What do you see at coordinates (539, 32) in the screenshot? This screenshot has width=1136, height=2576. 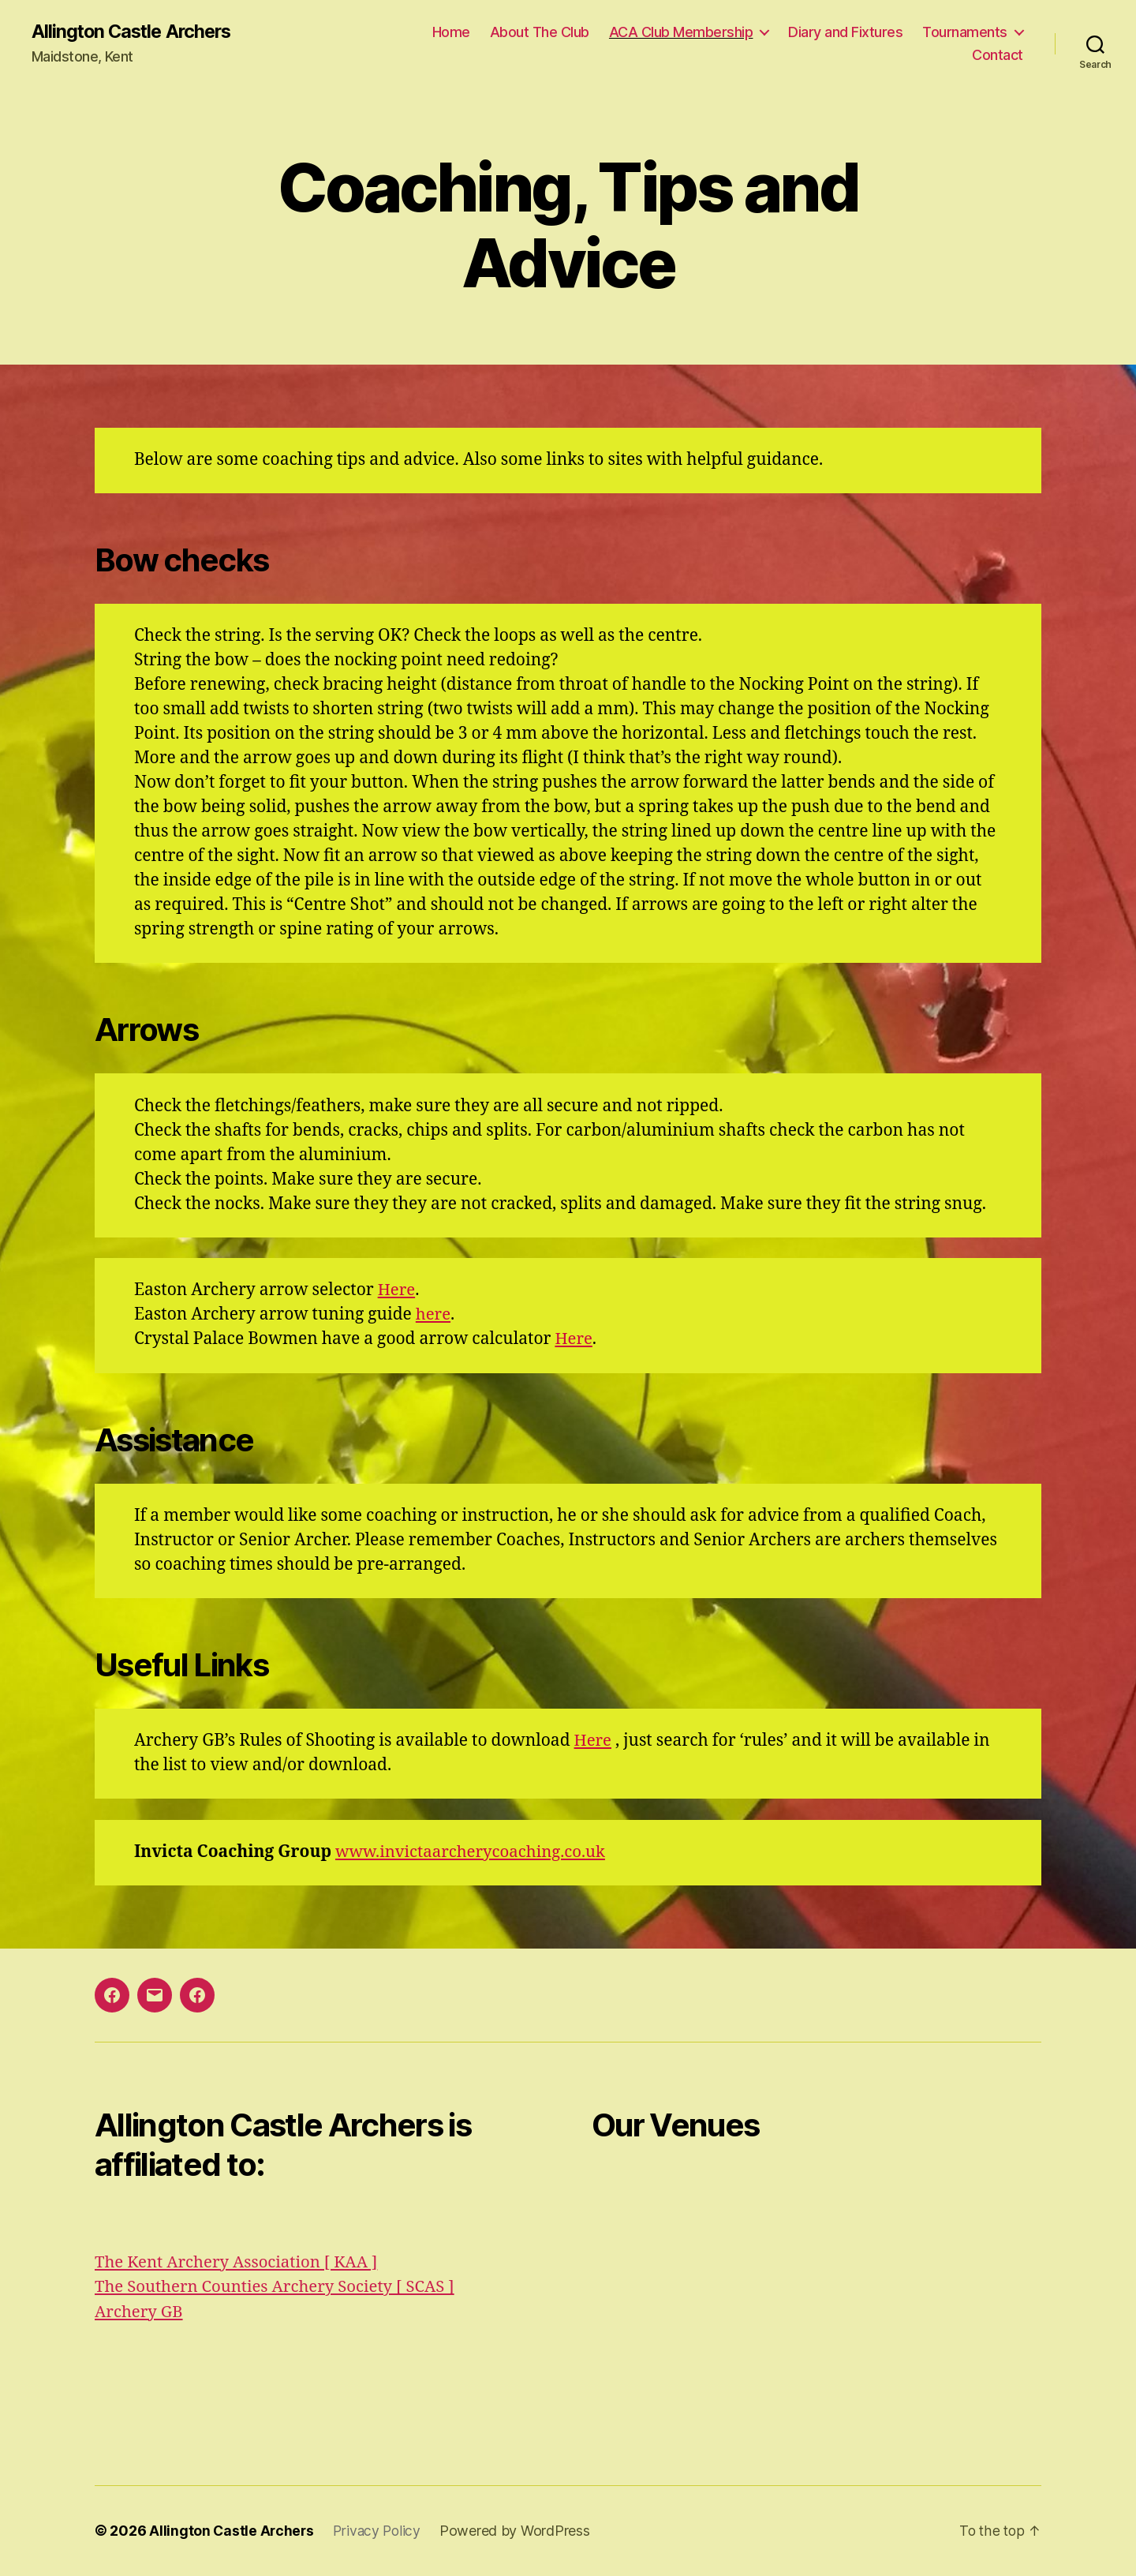 I see `About The Club` at bounding box center [539, 32].